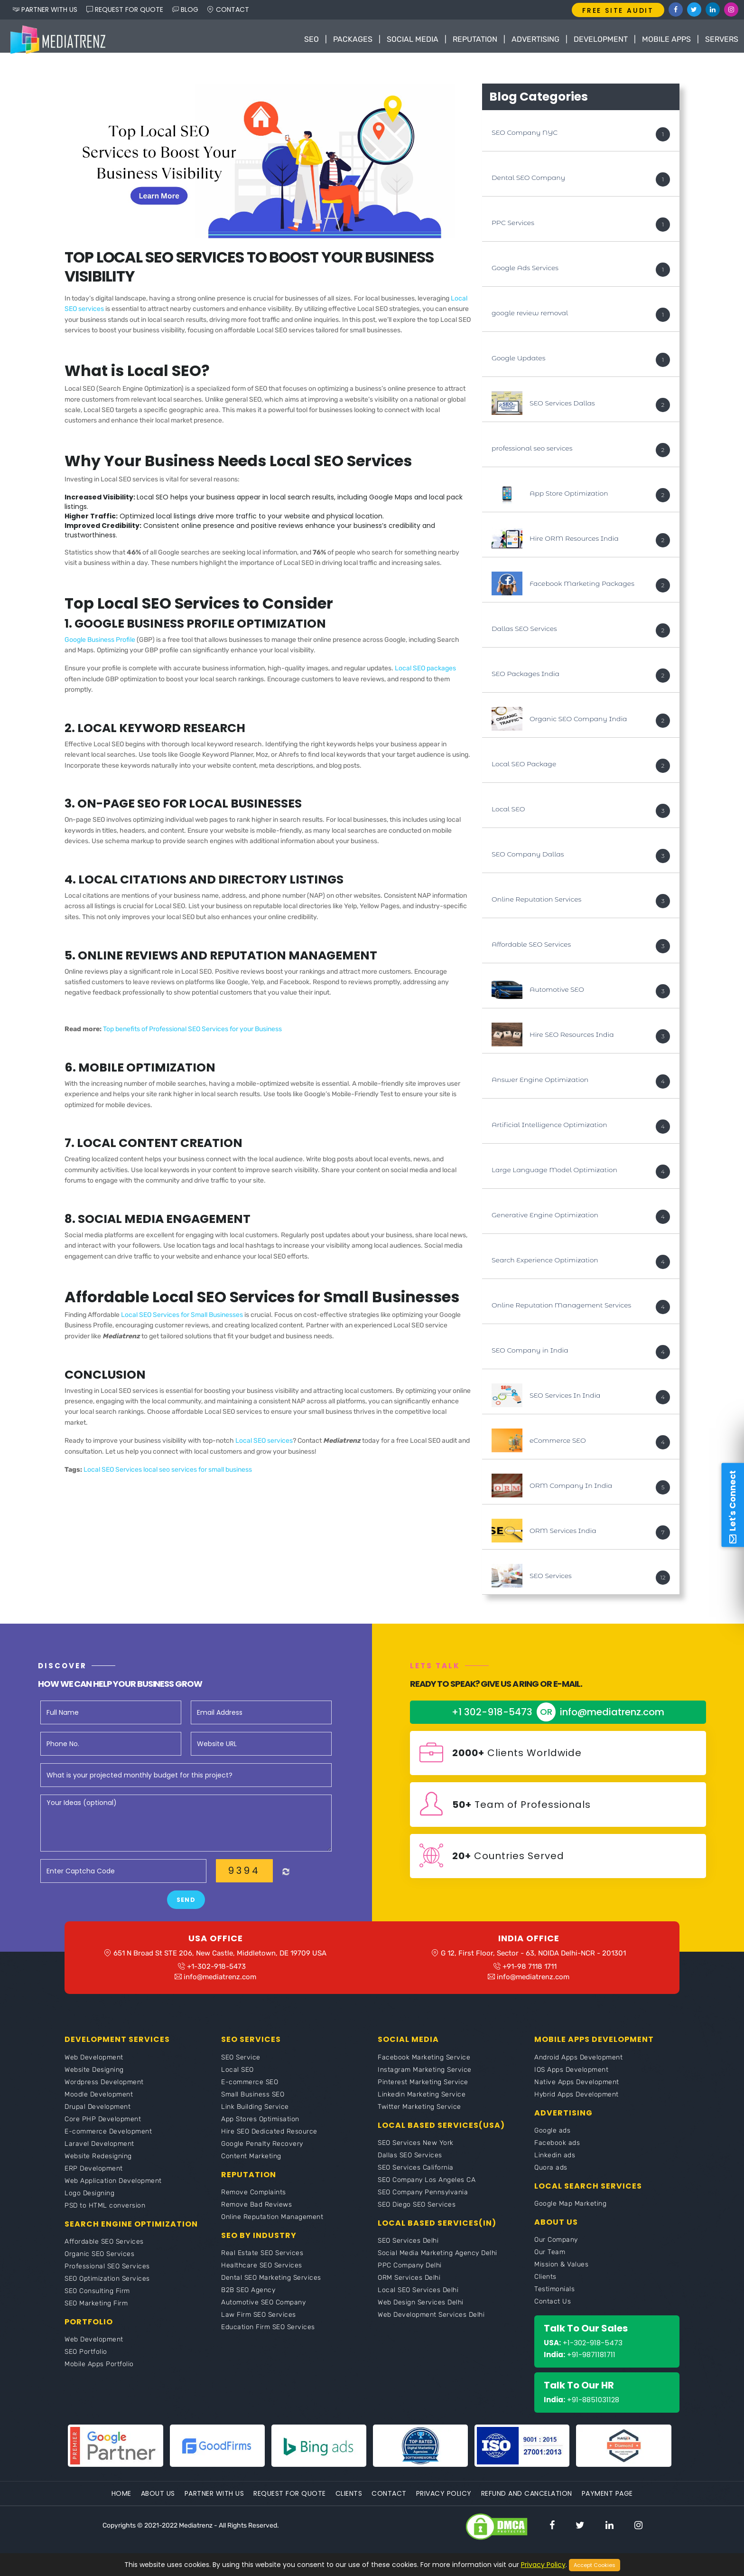 The width and height of the screenshot is (744, 2576). What do you see at coordinates (89, 2204) in the screenshot?
I see `Logo Designing` at bounding box center [89, 2204].